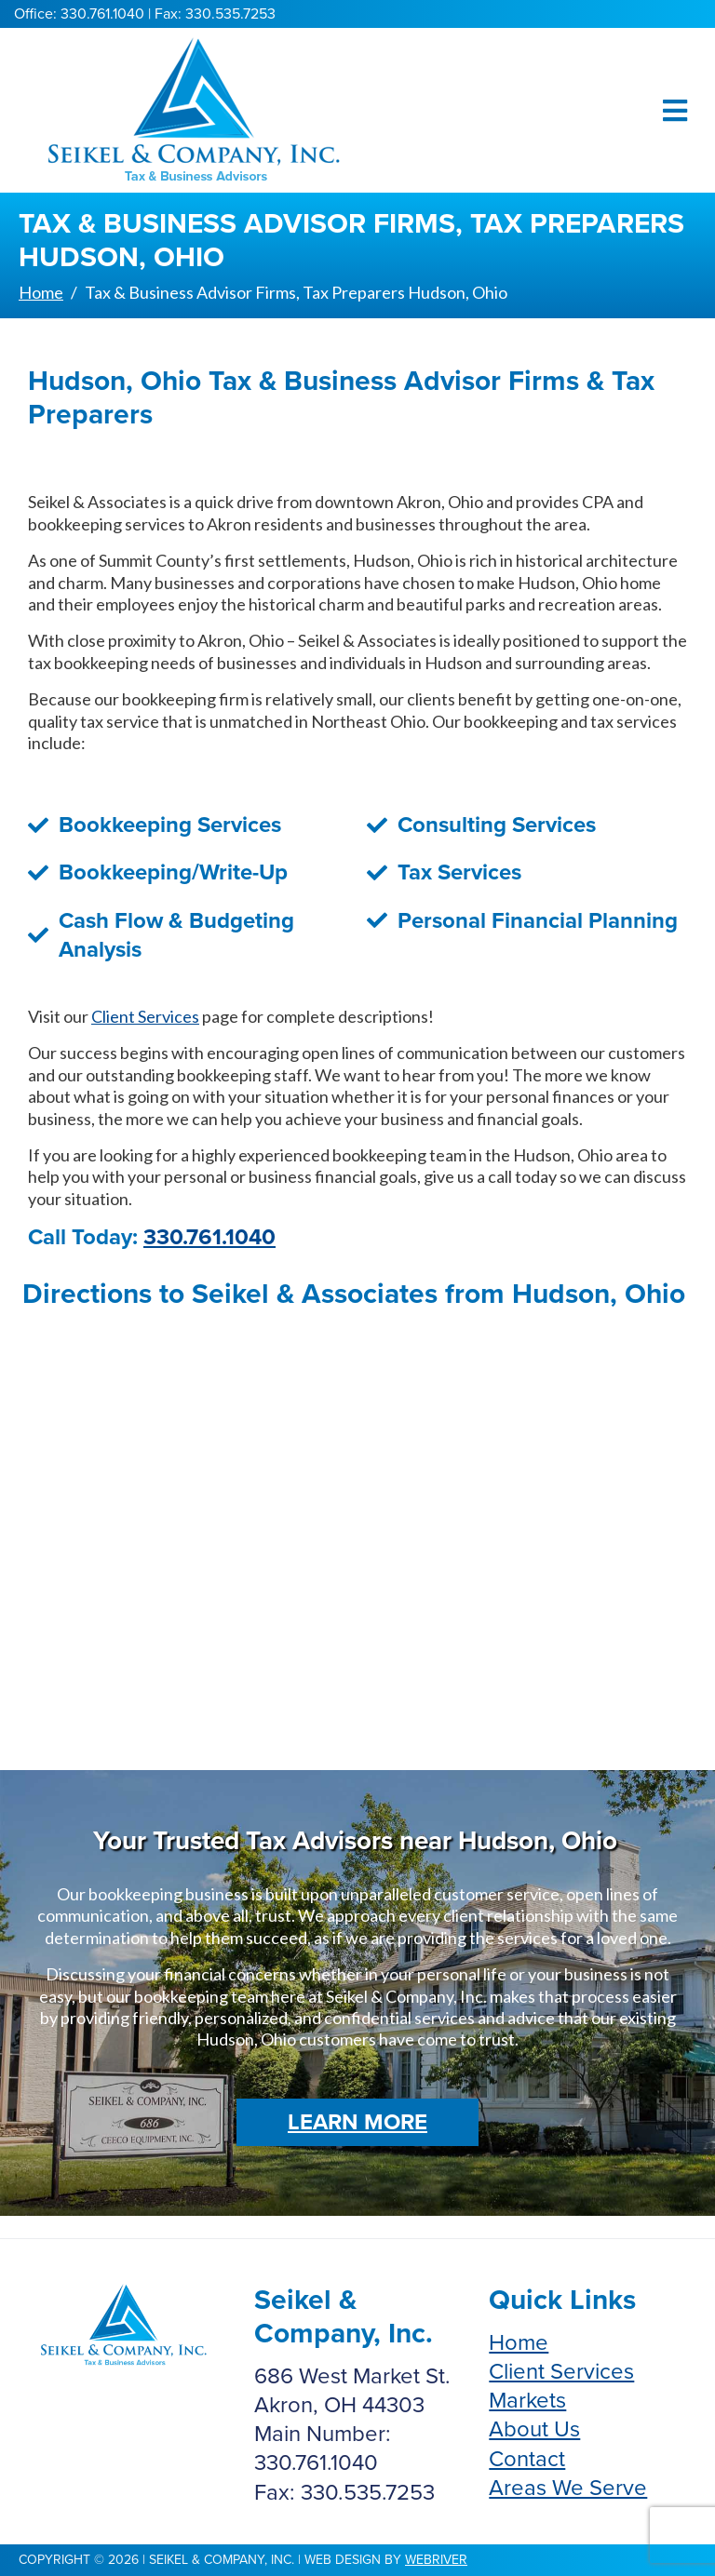 Image resolution: width=715 pixels, height=2576 pixels. I want to click on Areas We Serve, so click(568, 2488).